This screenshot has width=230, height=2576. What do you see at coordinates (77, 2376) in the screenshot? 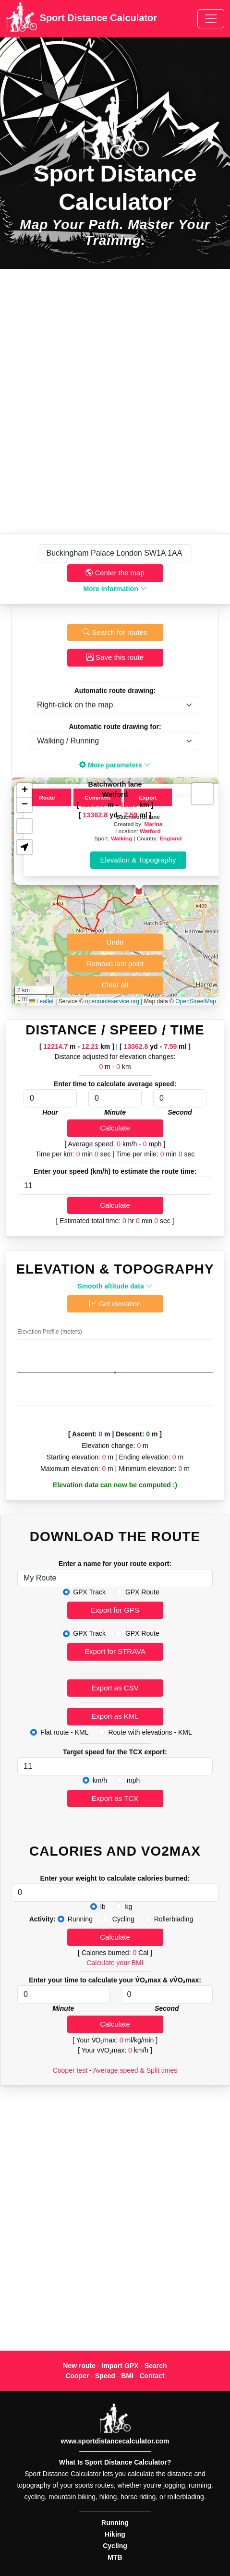
I see `Cooper` at bounding box center [77, 2376].